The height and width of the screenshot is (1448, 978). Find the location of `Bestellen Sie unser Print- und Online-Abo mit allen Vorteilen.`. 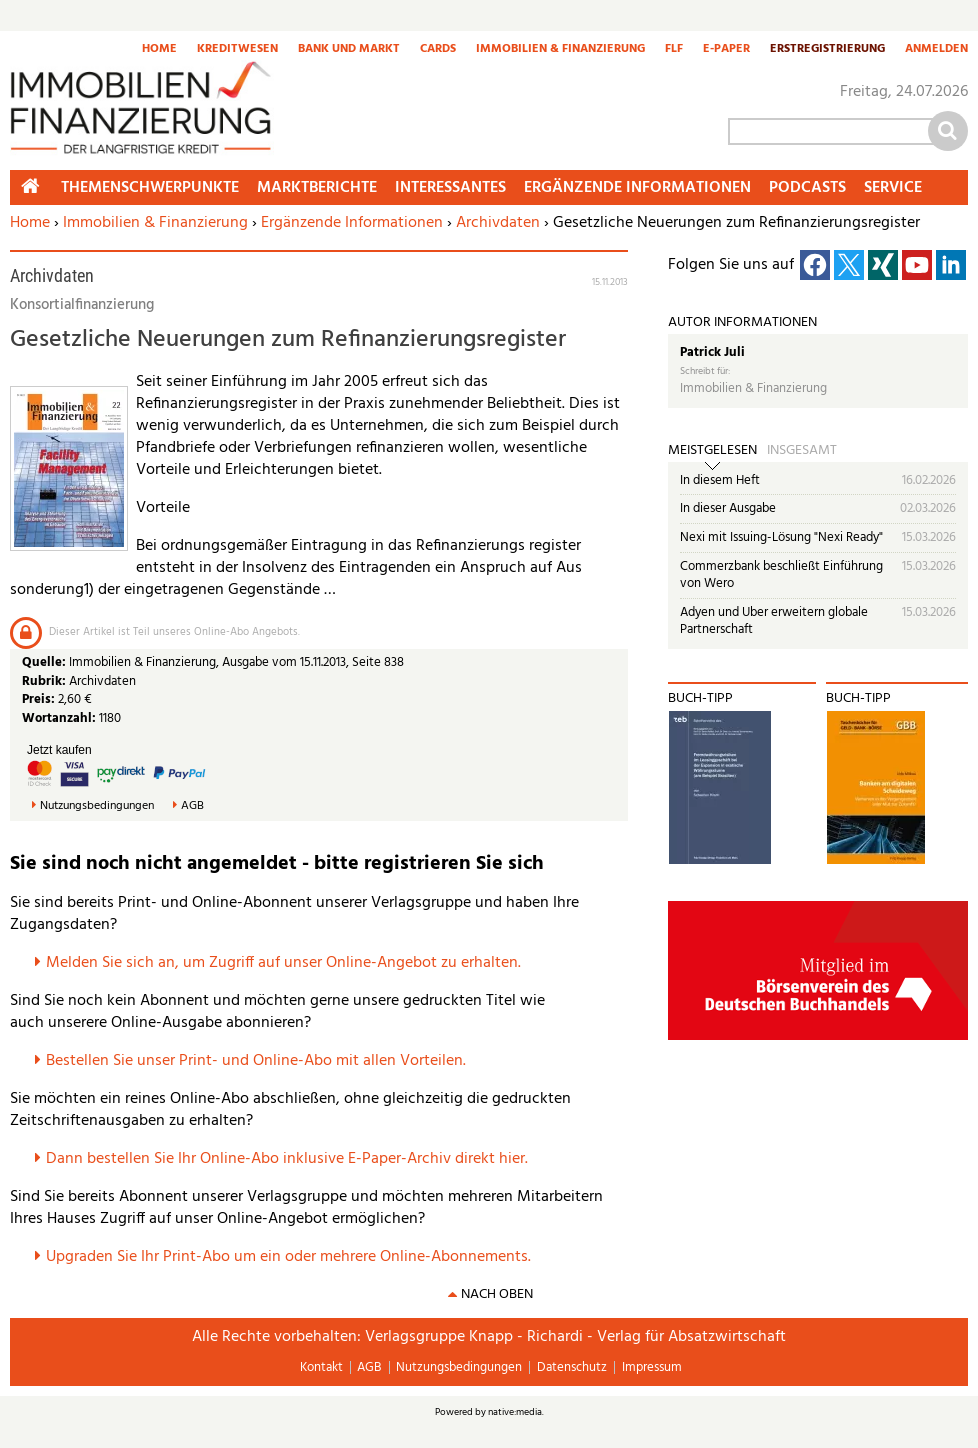

Bestellen Sie unser Print- und Online-Abo mit allen Vorteilen. is located at coordinates (256, 1061).